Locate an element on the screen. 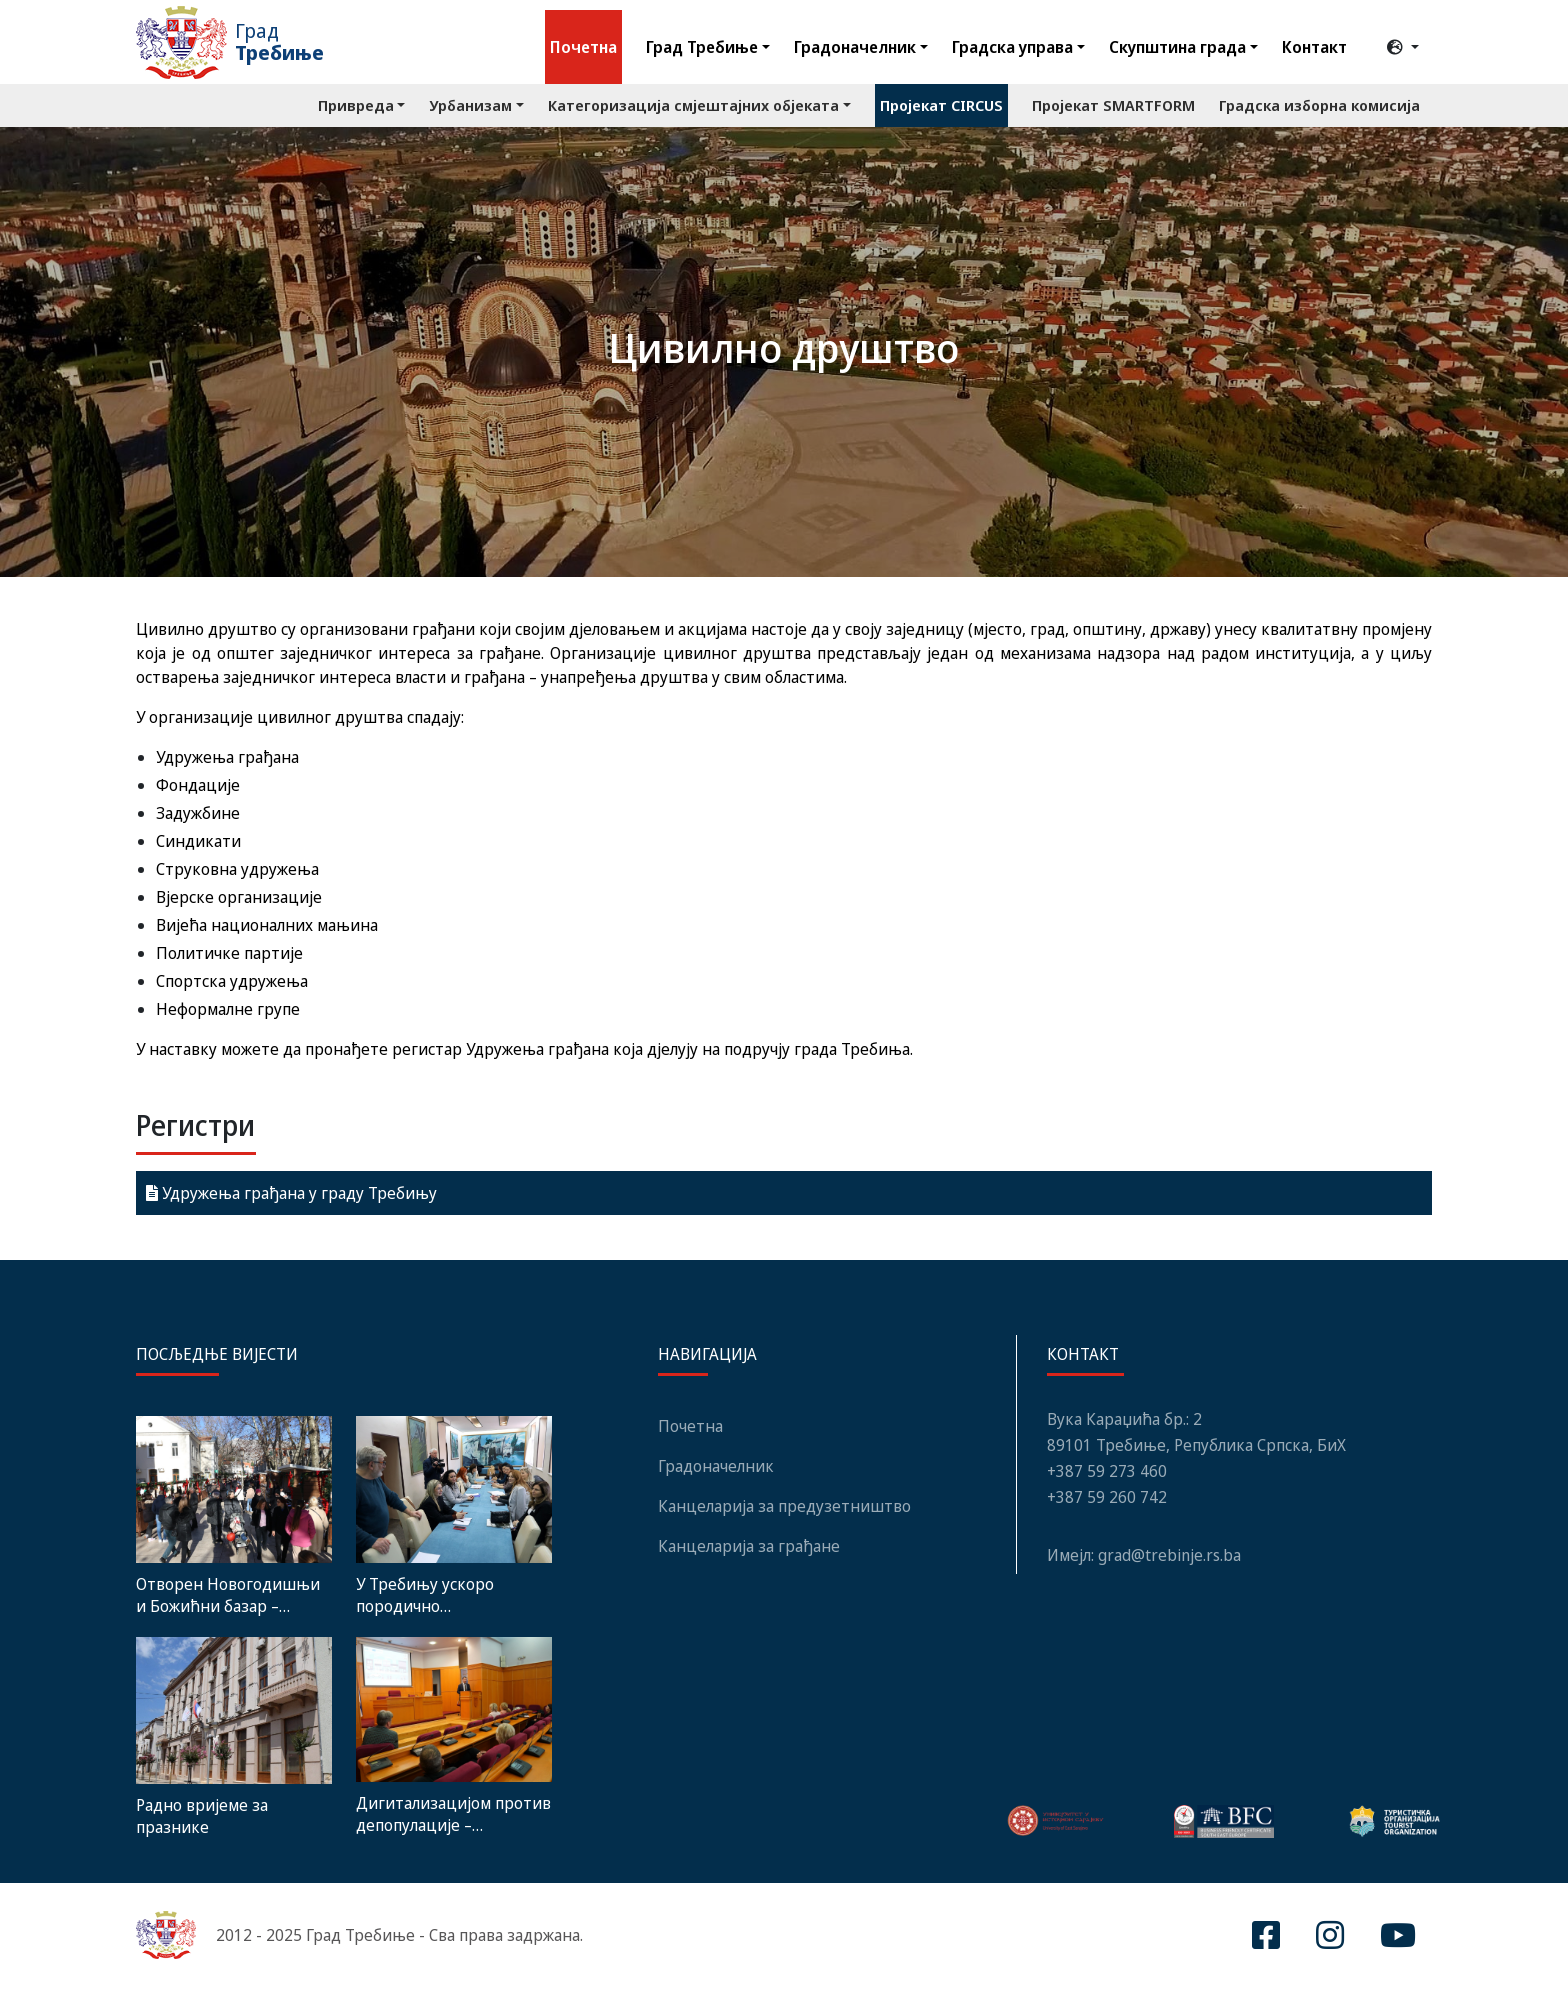  Канцеларија за грађане is located at coordinates (749, 1546).